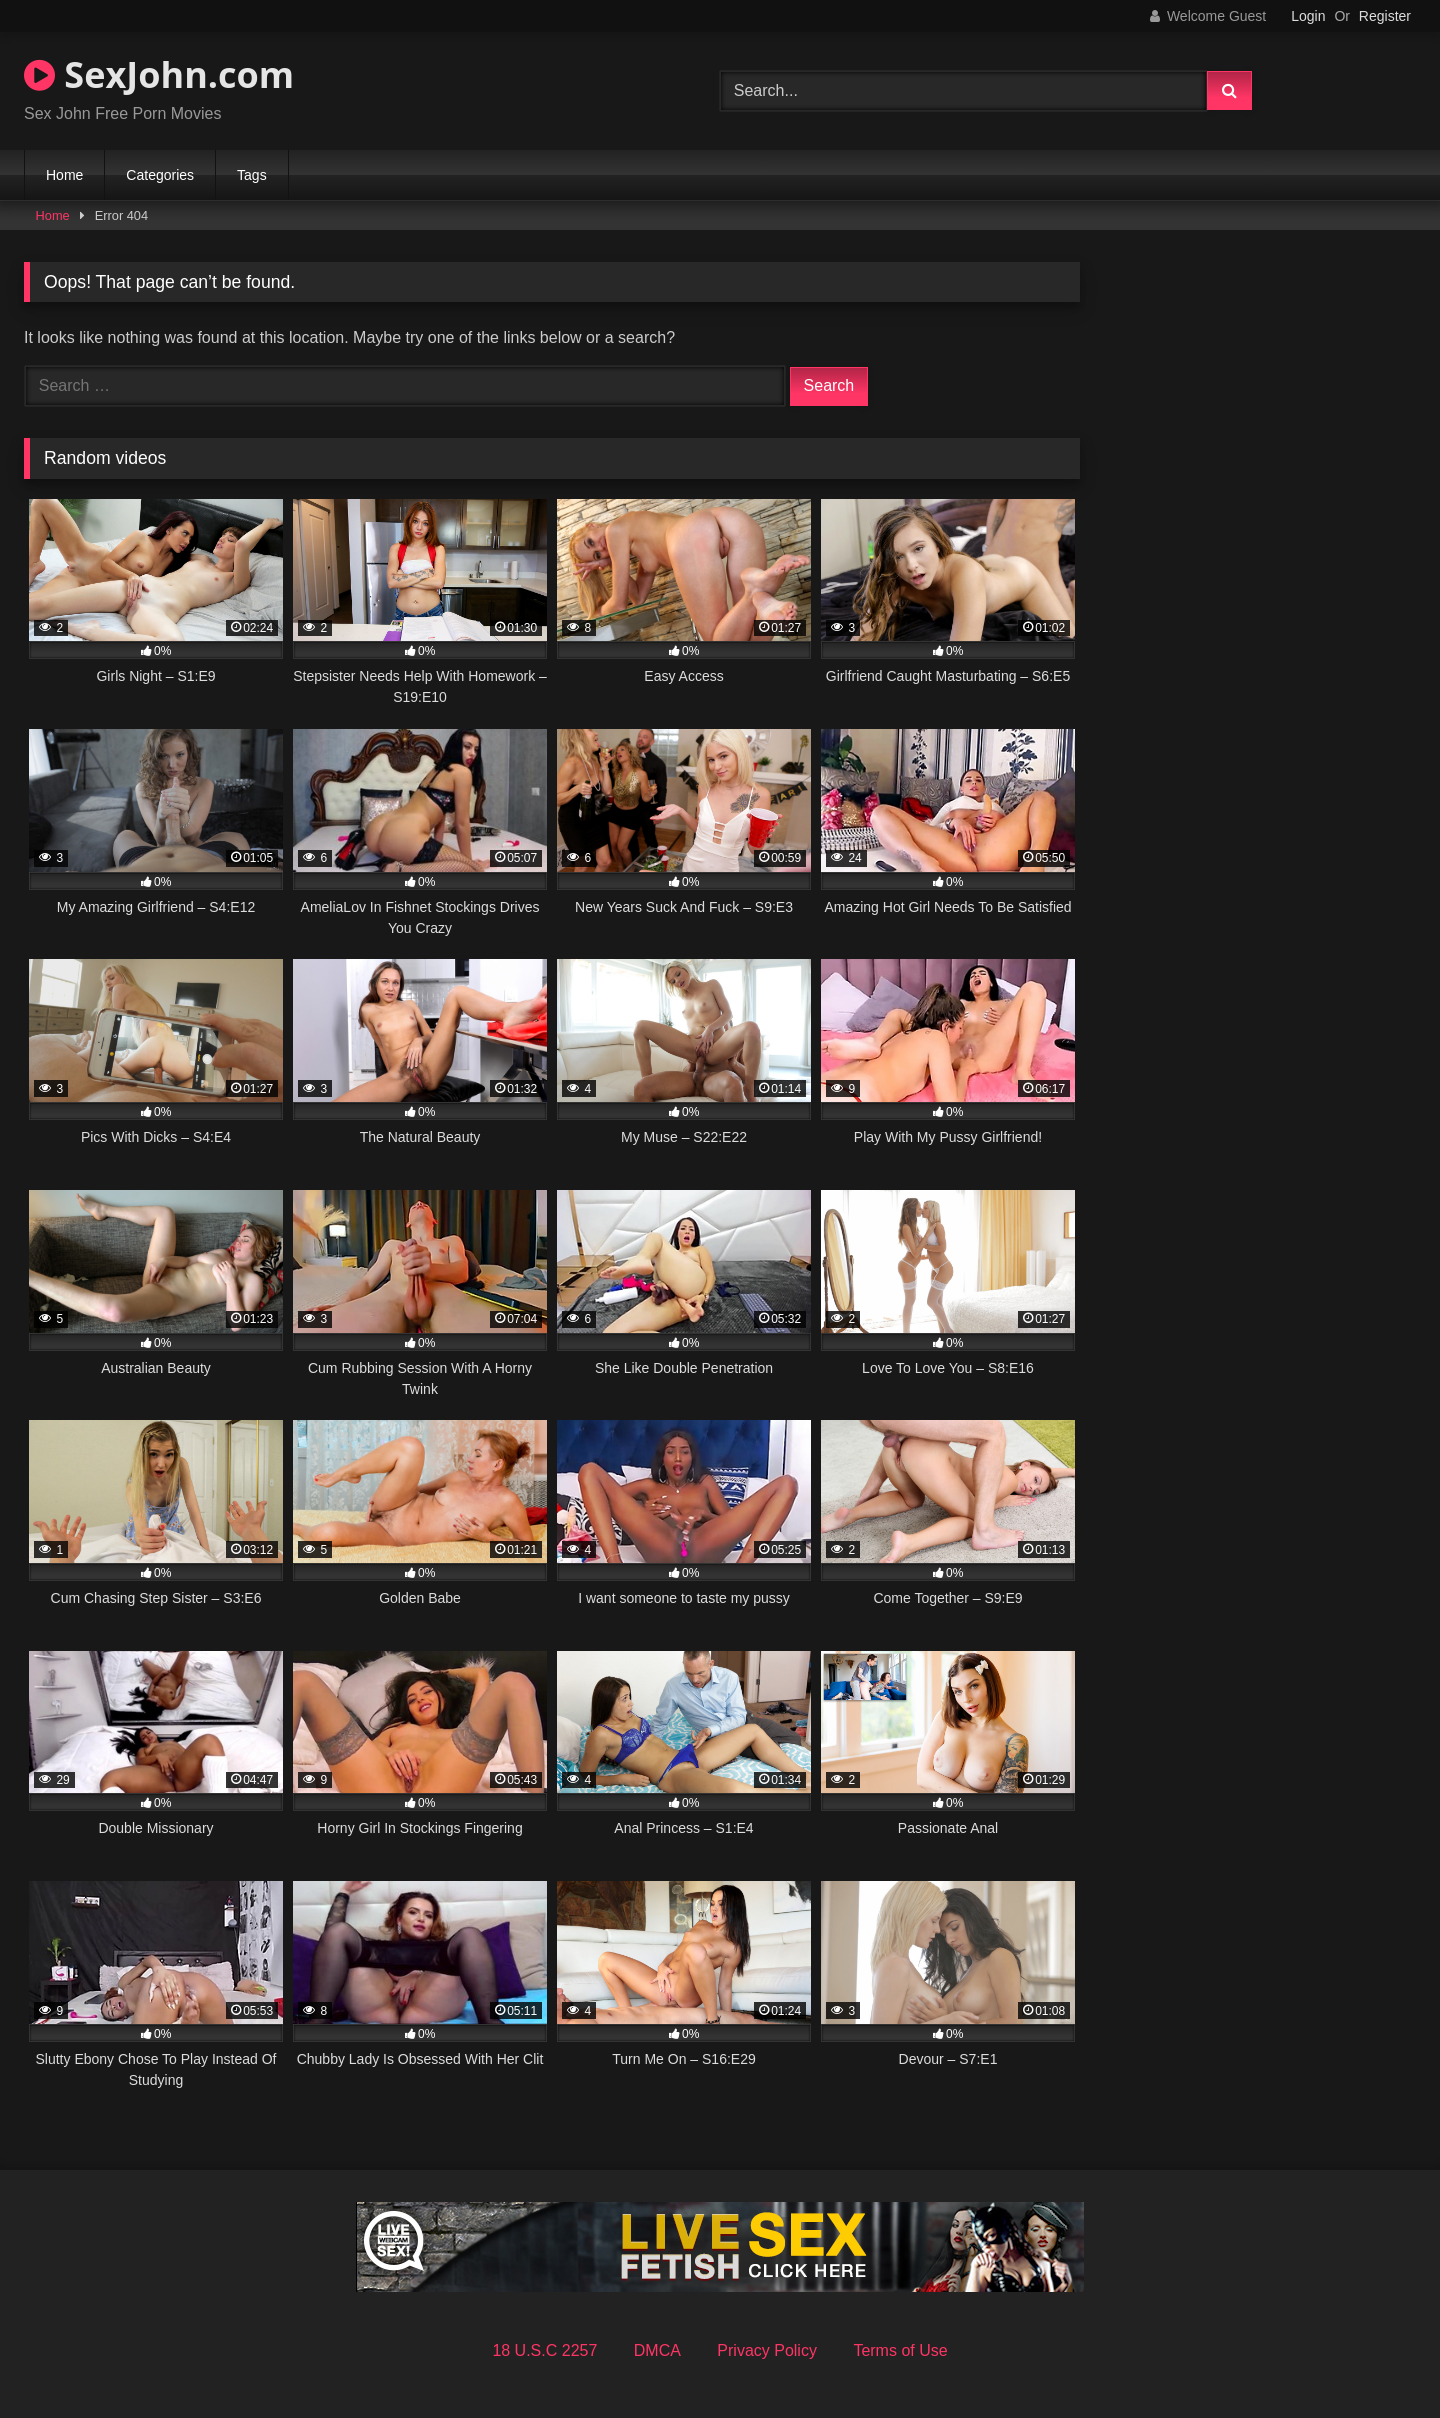  What do you see at coordinates (544, 2350) in the screenshot?
I see `18 U.S.C 2257` at bounding box center [544, 2350].